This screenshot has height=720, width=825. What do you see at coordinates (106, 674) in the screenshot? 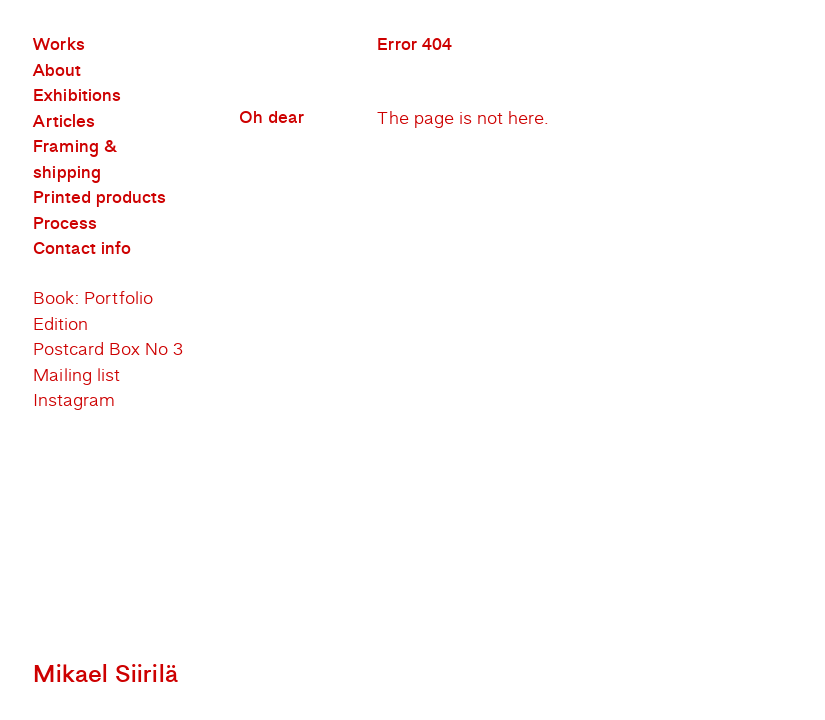
I see `Mikael Siirilä` at bounding box center [106, 674].